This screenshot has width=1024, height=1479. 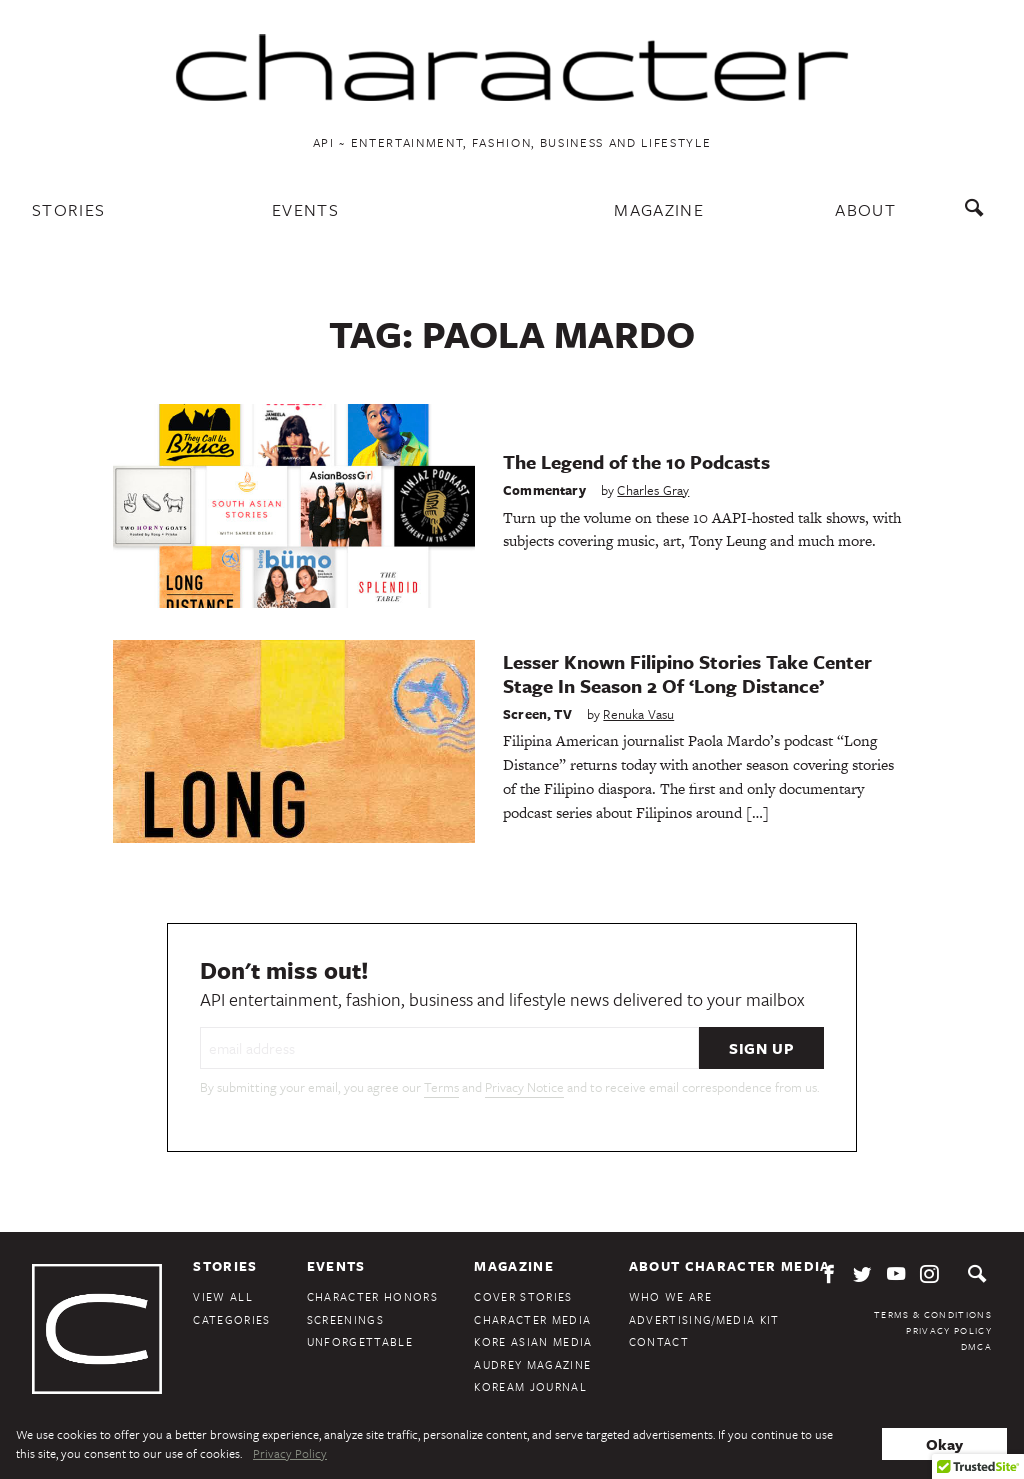 I want to click on Commentary, so click(x=544, y=490).